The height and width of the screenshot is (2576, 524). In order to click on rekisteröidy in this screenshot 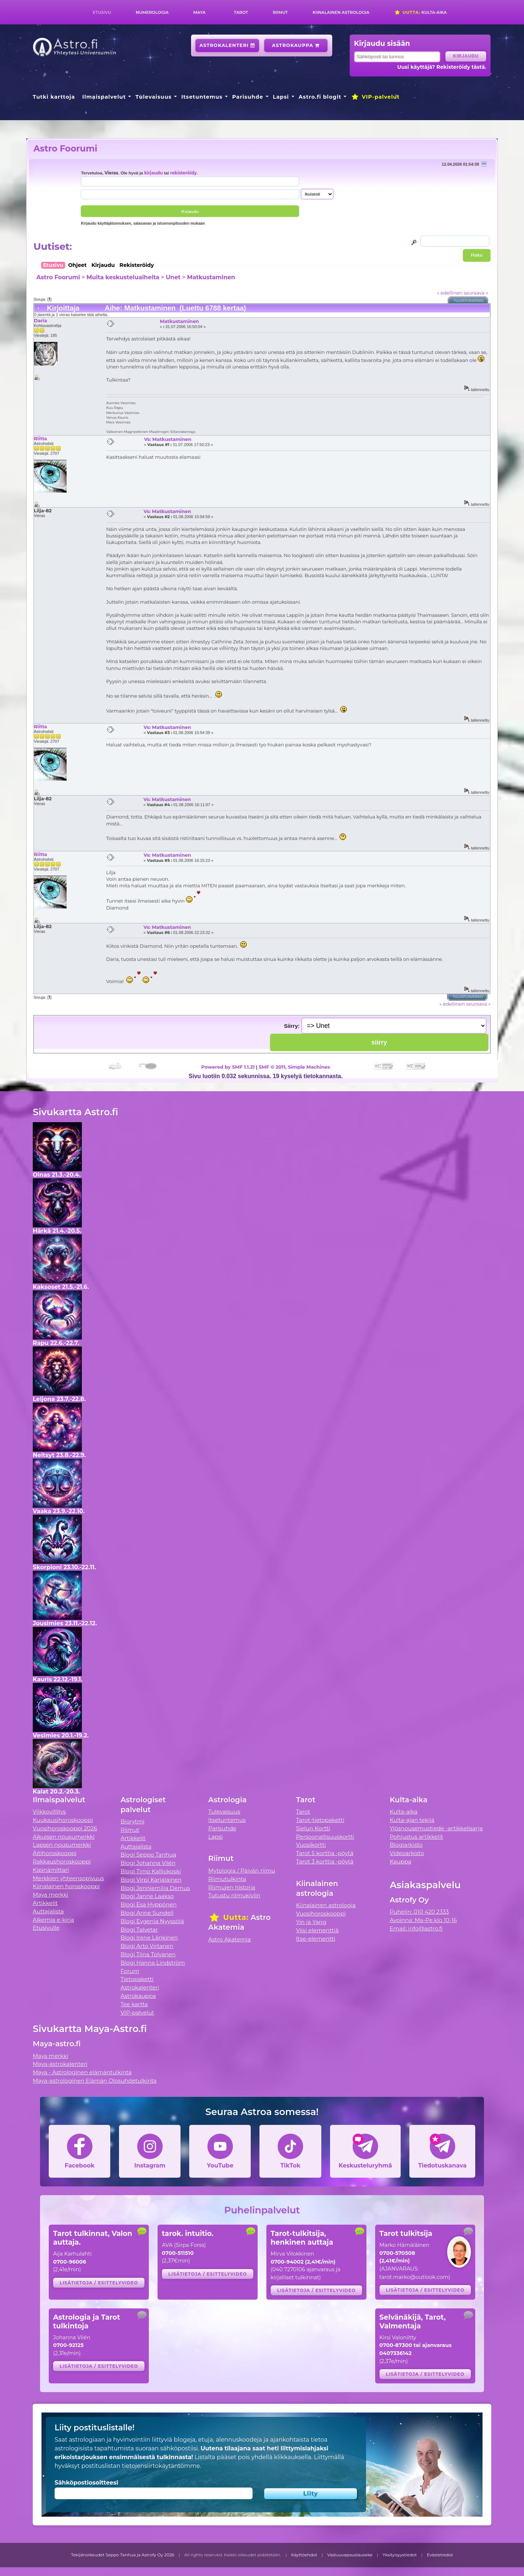, I will do `click(183, 172)`.